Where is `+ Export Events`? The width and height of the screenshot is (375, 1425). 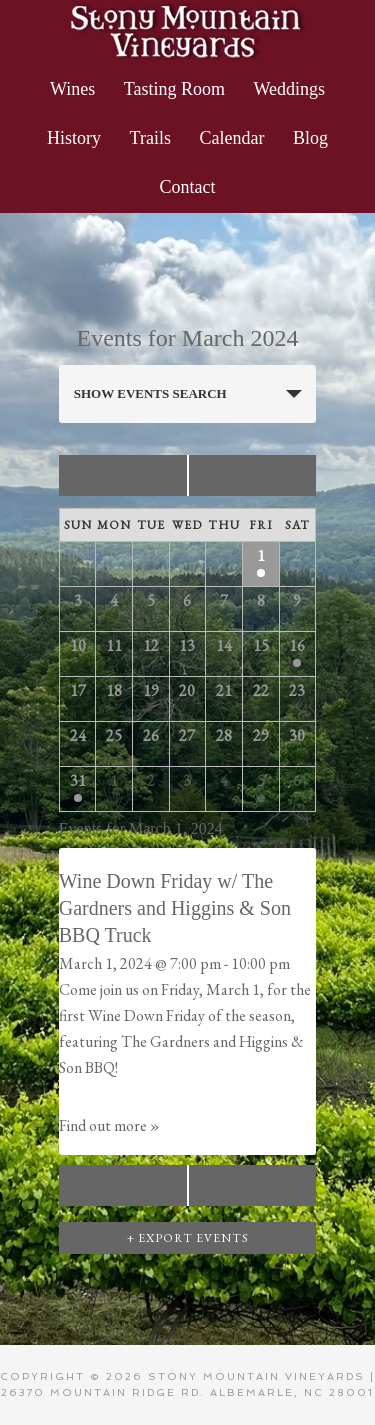 + Export Events is located at coordinates (188, 1238).